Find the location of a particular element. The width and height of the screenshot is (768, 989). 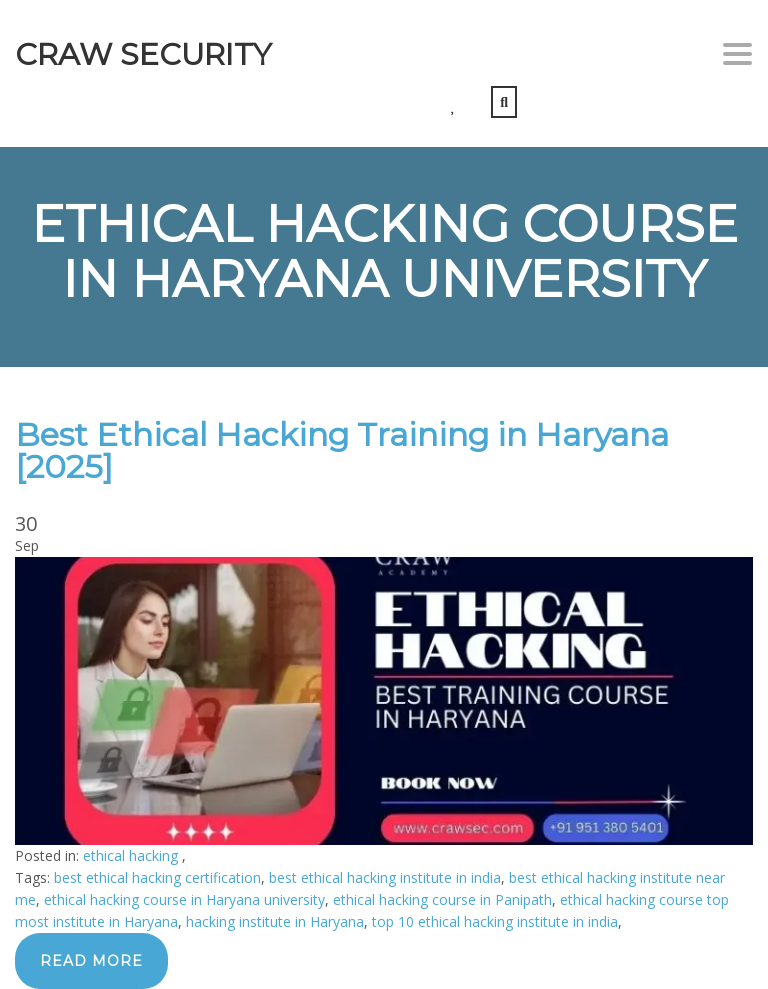

ethical hacking course in Haryana university is located at coordinates (184, 899).